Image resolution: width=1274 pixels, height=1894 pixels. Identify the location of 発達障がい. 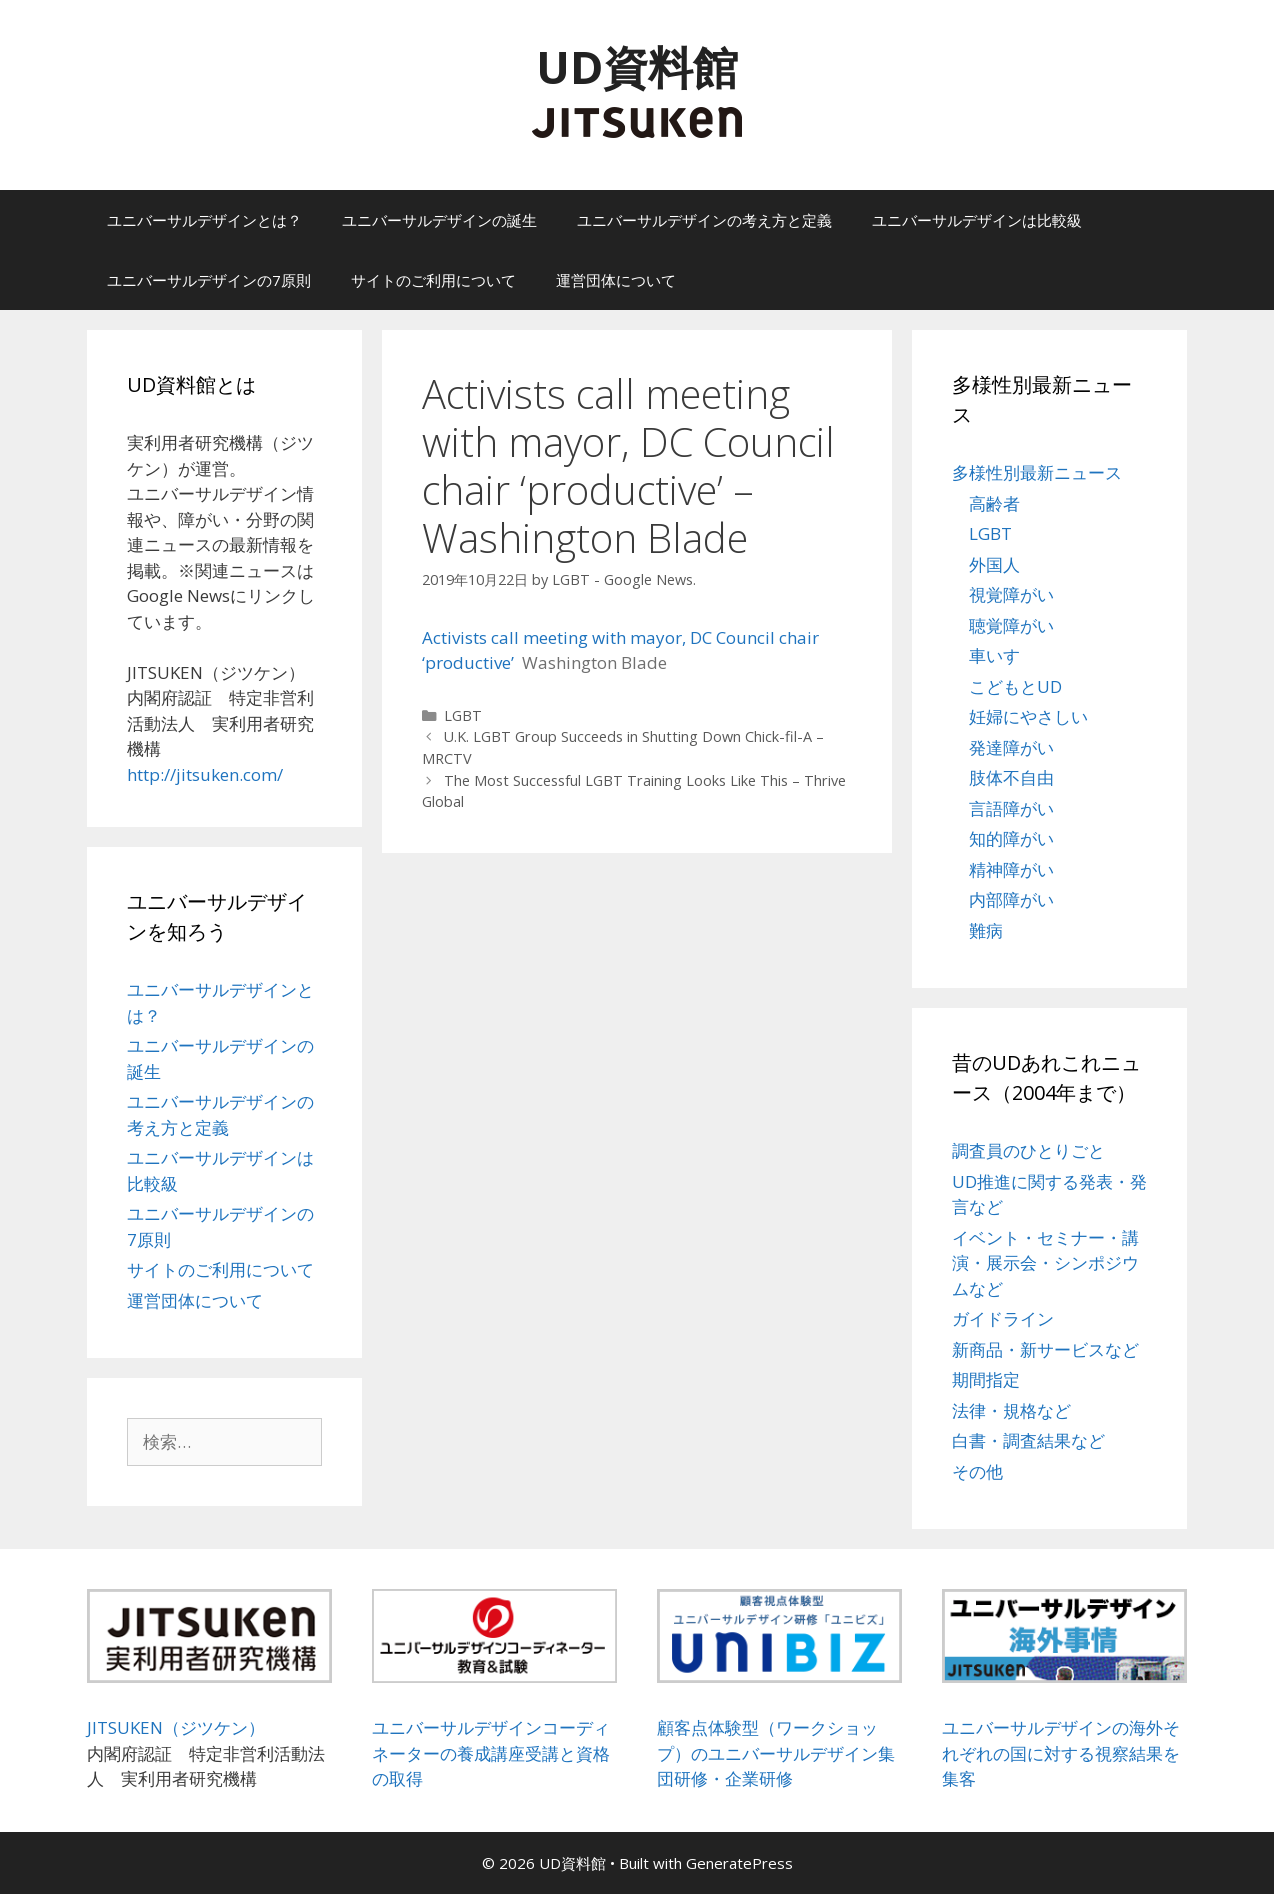
(1011, 747).